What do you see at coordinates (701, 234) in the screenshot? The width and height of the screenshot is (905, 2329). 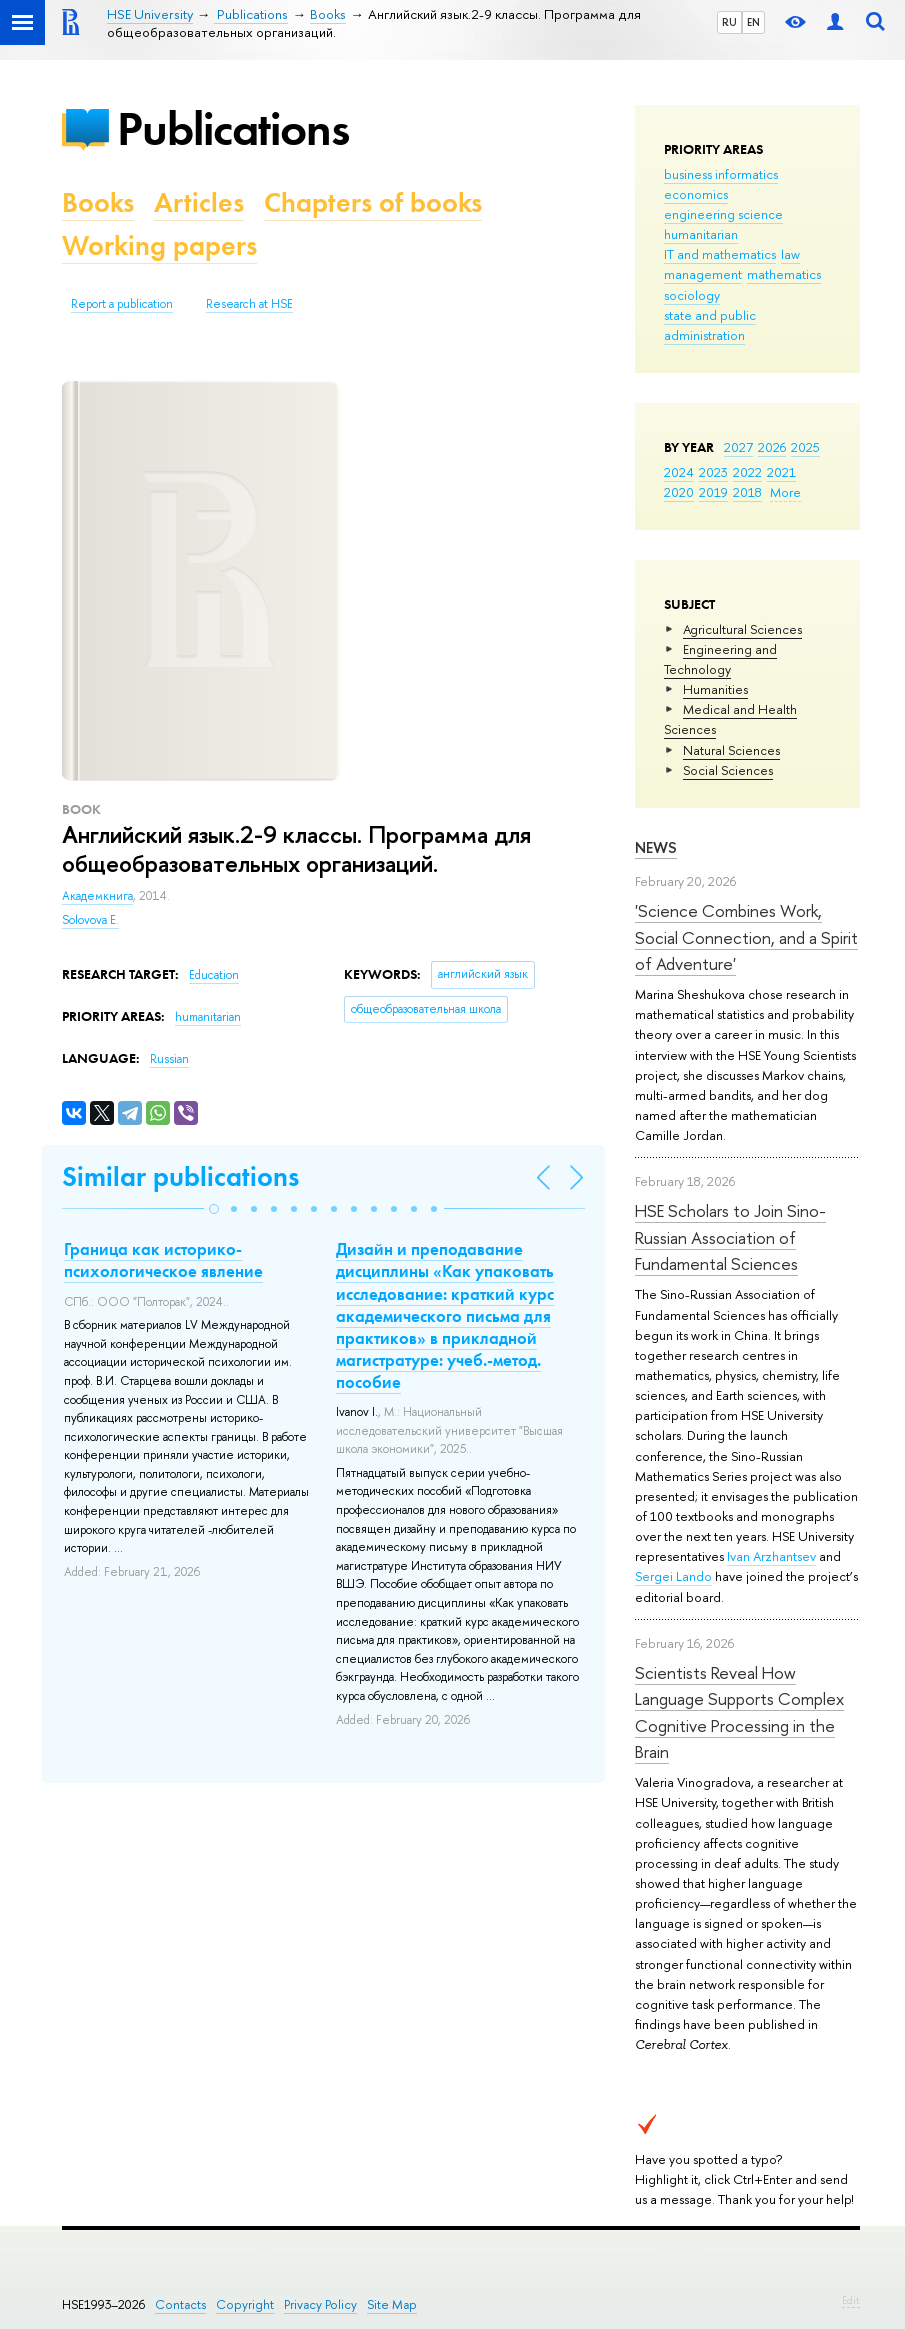 I see `humanitarian` at bounding box center [701, 234].